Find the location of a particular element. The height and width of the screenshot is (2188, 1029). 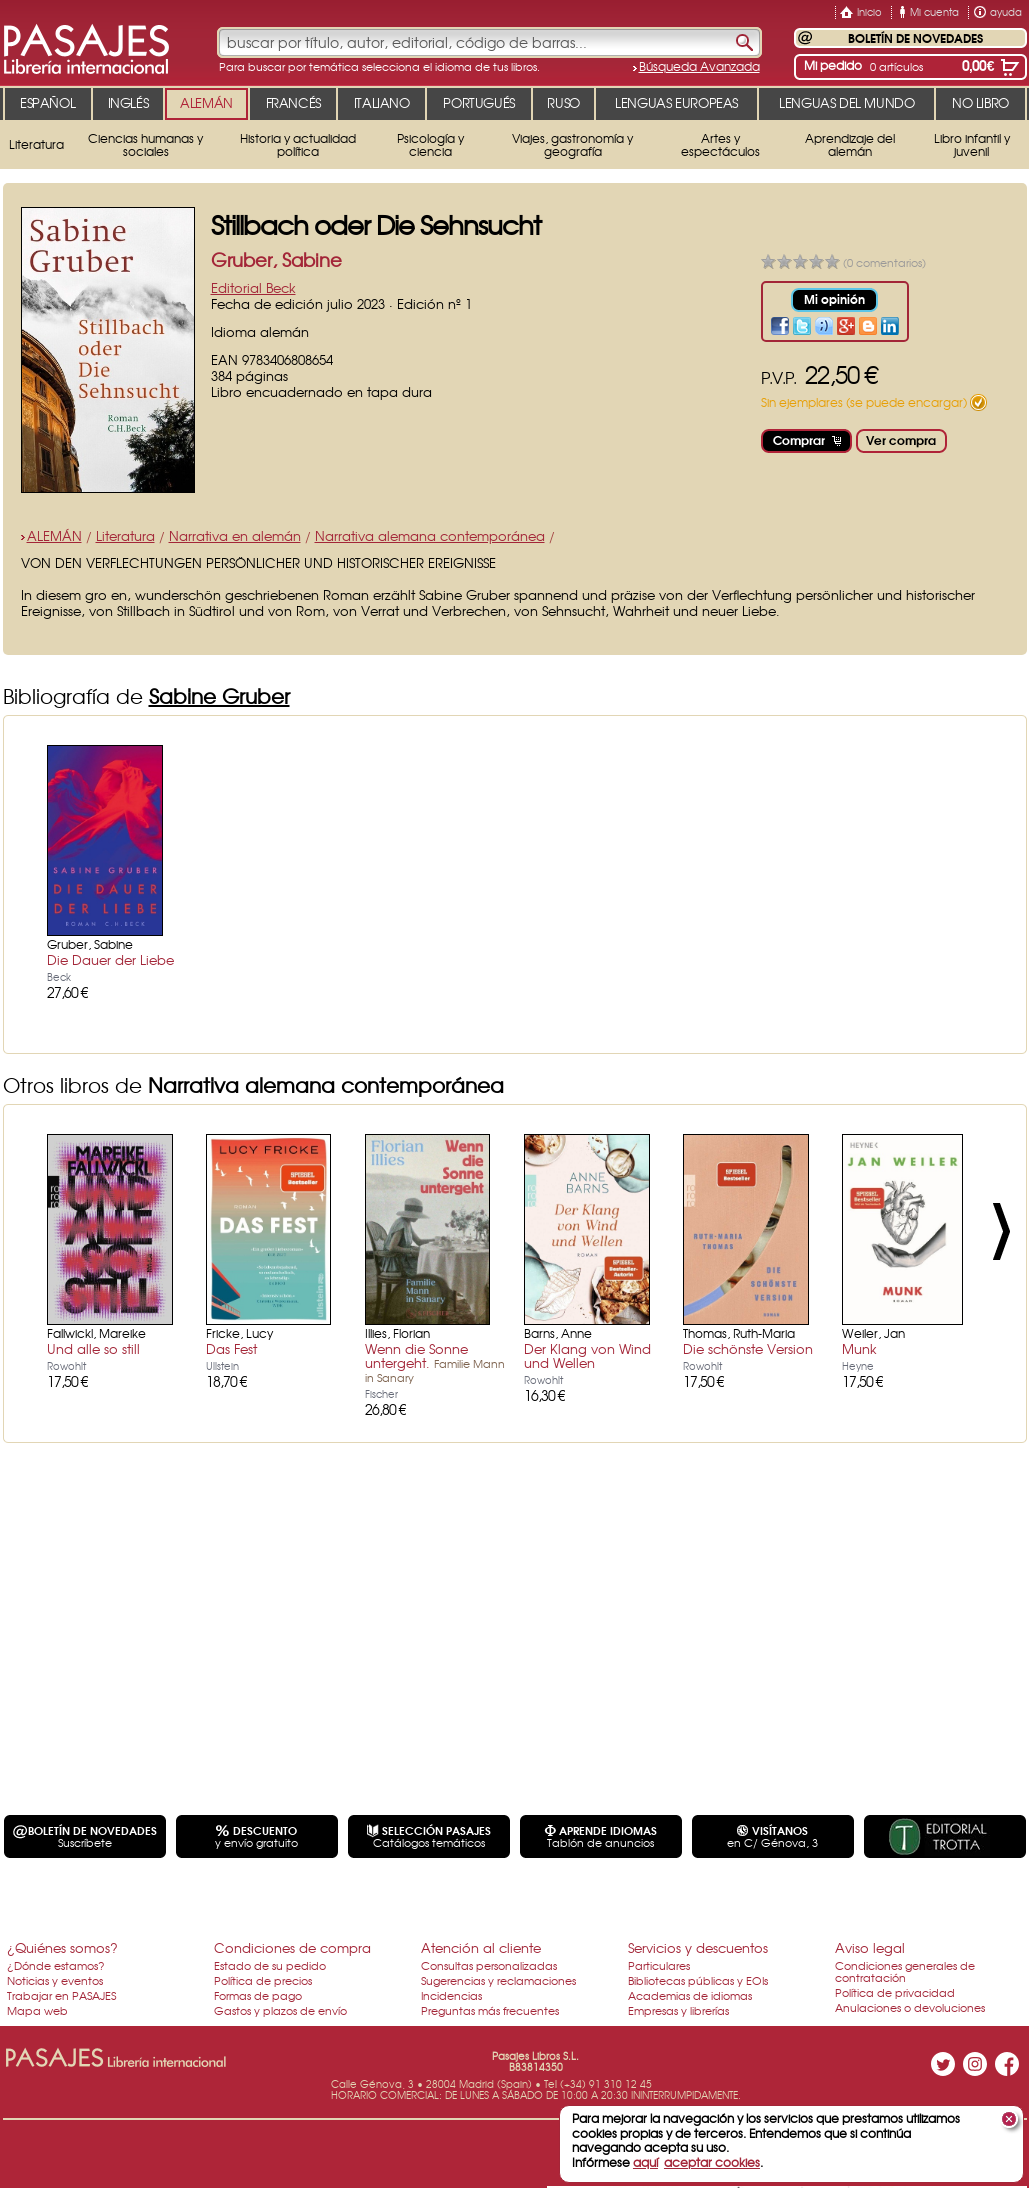

Consultas personalizadas is located at coordinates (489, 1965).